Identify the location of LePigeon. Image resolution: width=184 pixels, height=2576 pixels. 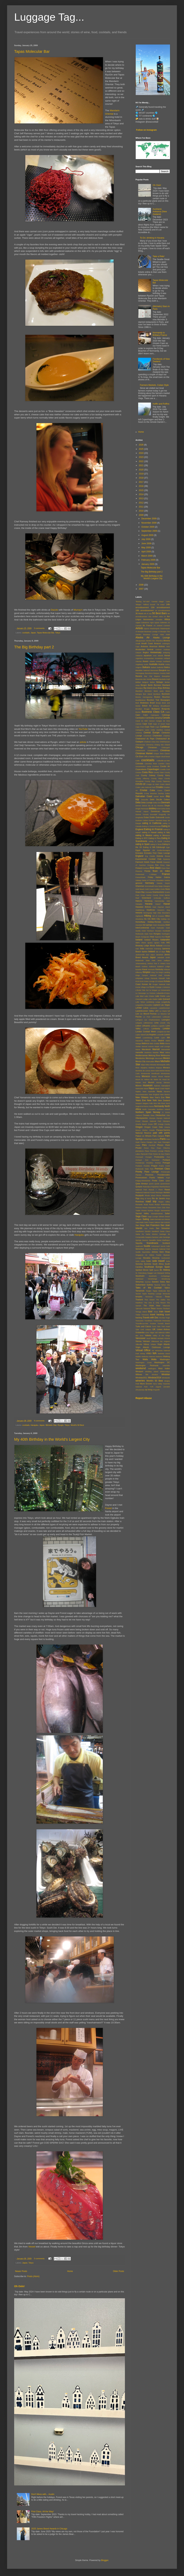
(139, 1020).